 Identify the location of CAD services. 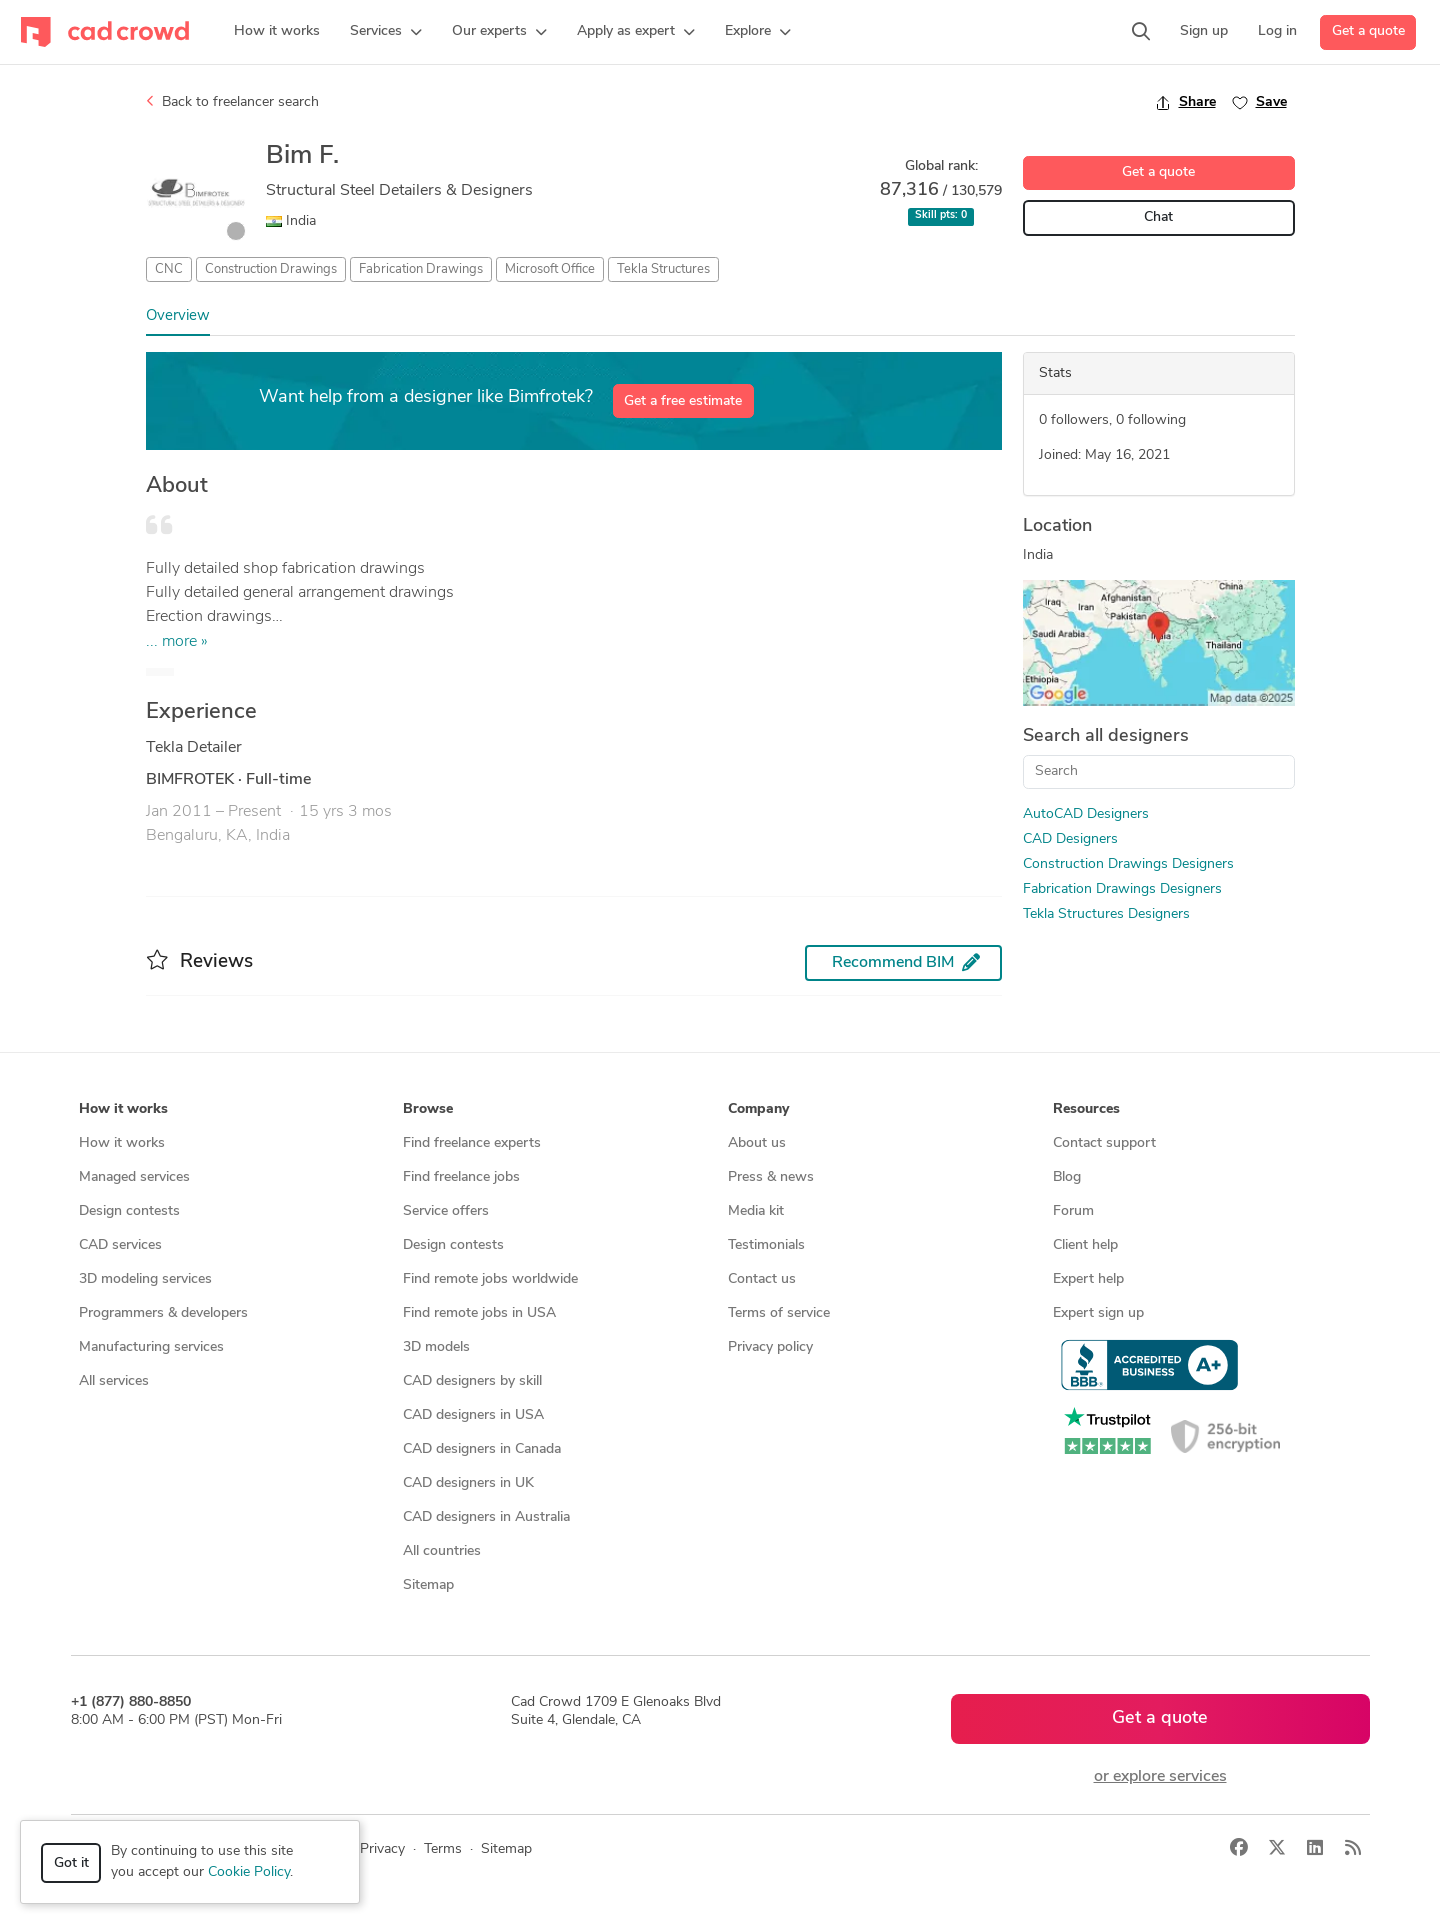
(120, 1245).